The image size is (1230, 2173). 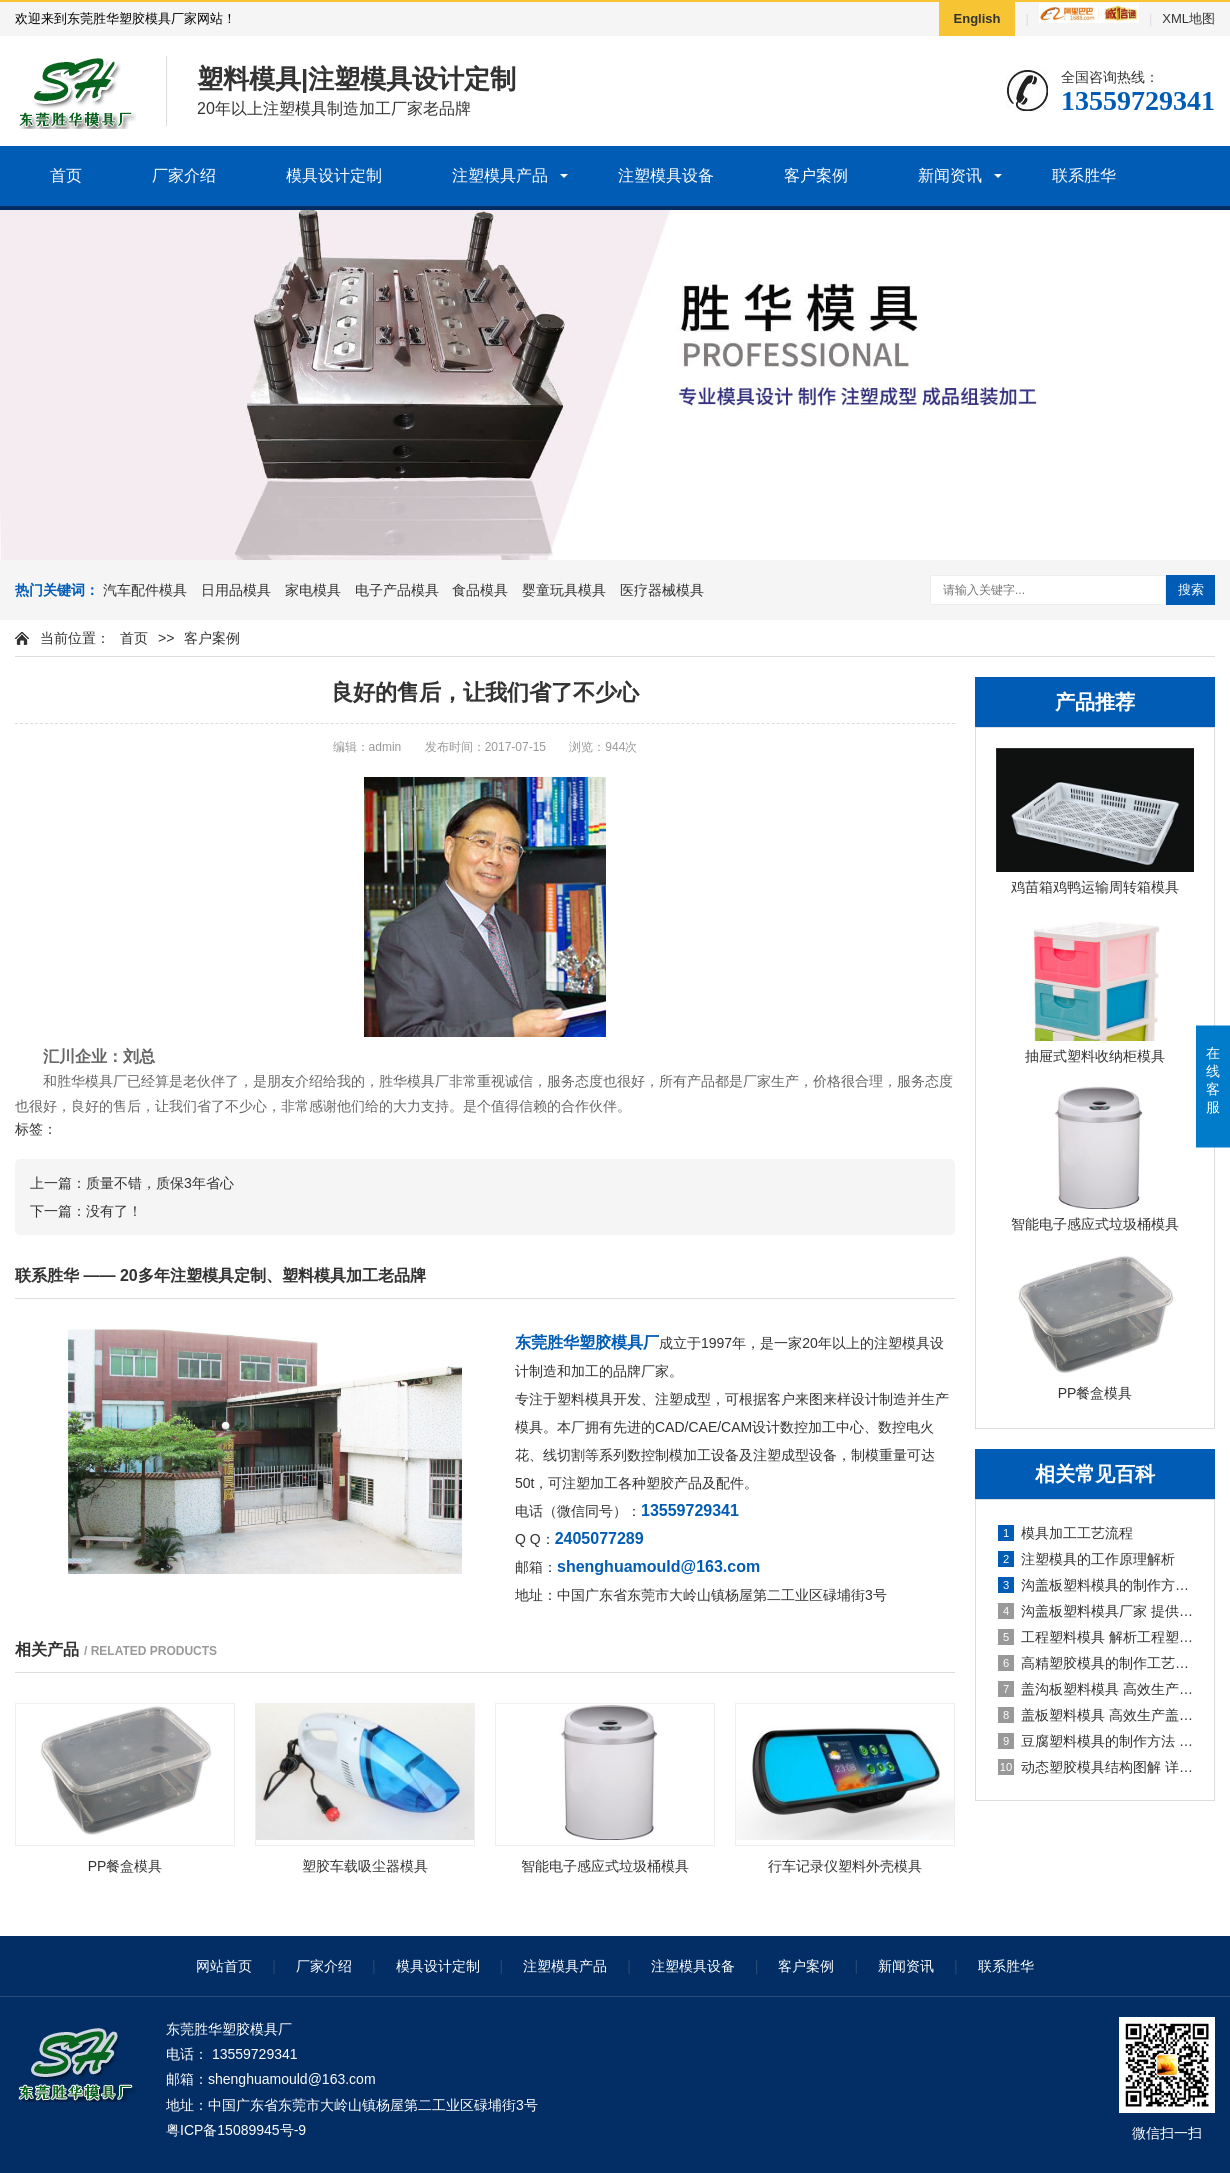 I want to click on 网站首页, so click(x=224, y=1966).